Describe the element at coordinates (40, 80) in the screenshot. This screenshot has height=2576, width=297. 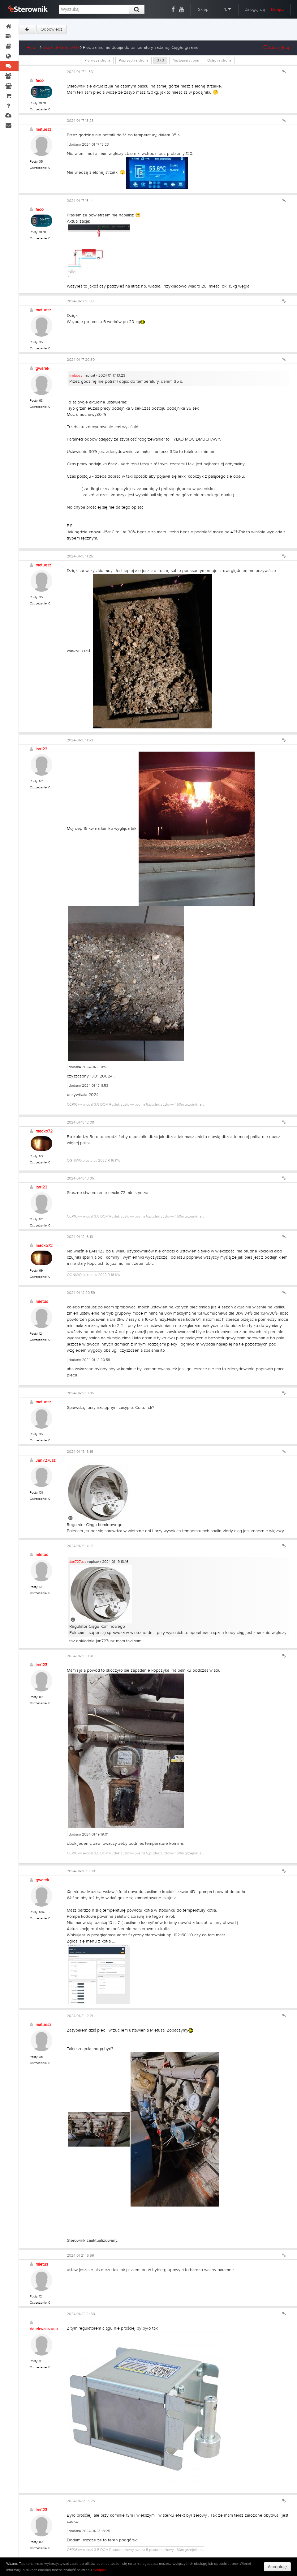
I see `faco` at that location.